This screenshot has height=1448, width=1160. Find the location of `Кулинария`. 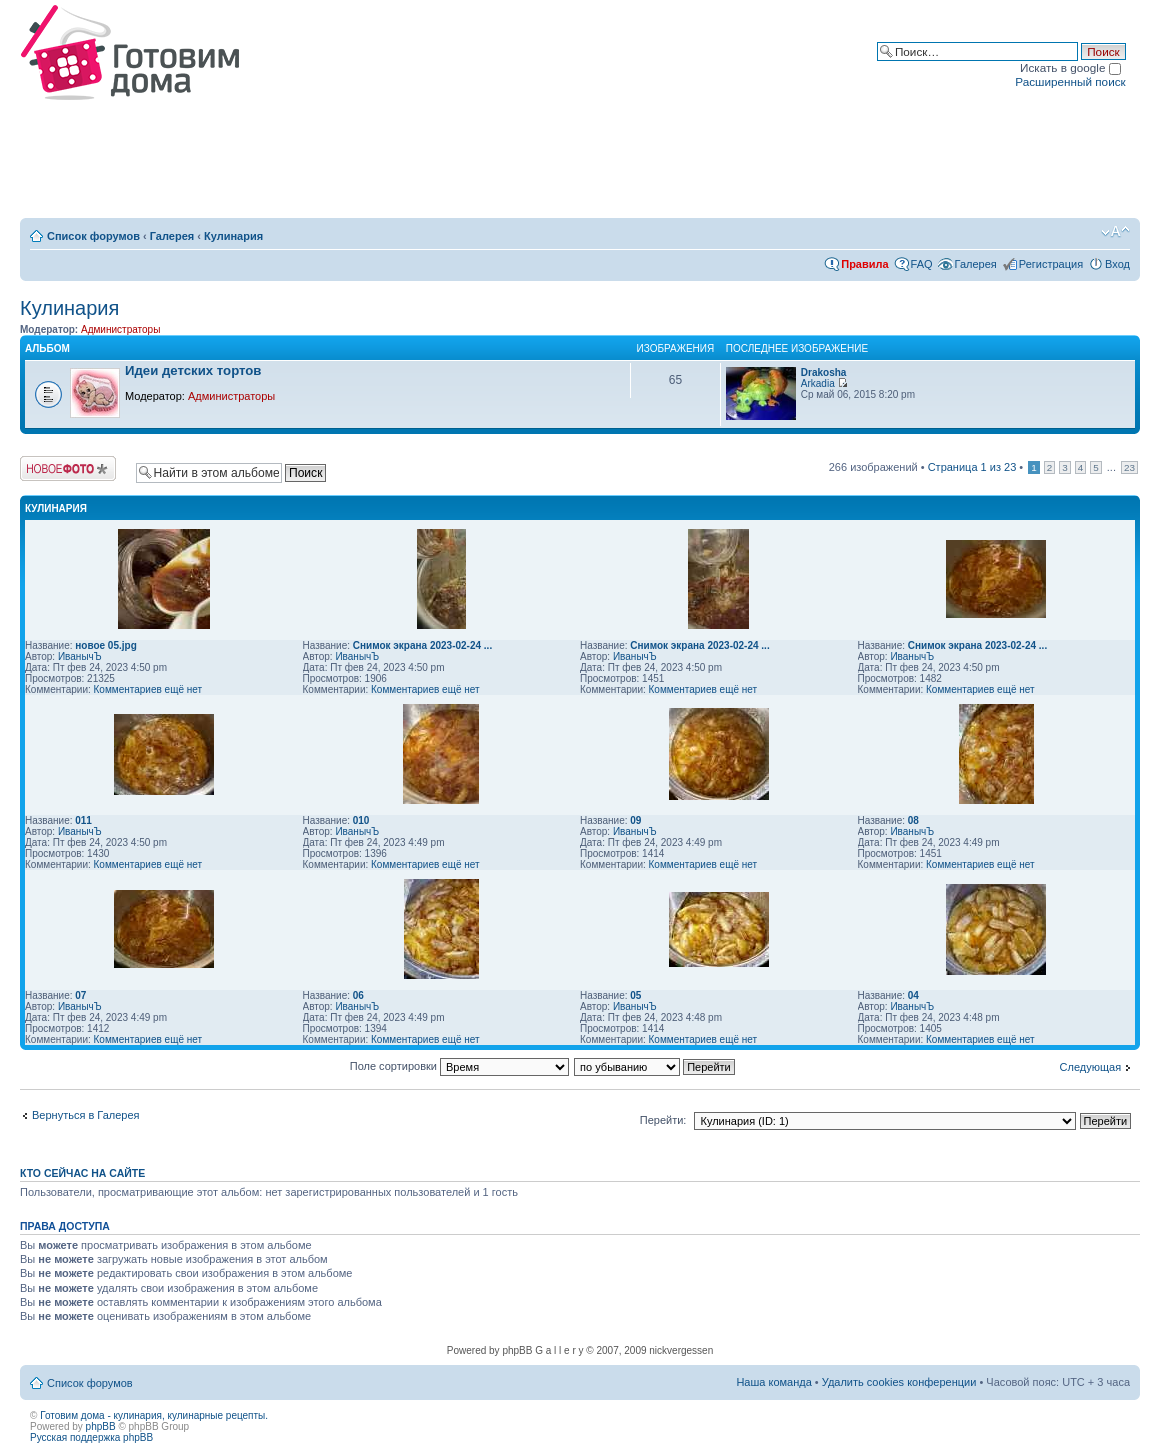

Кулинария is located at coordinates (233, 236).